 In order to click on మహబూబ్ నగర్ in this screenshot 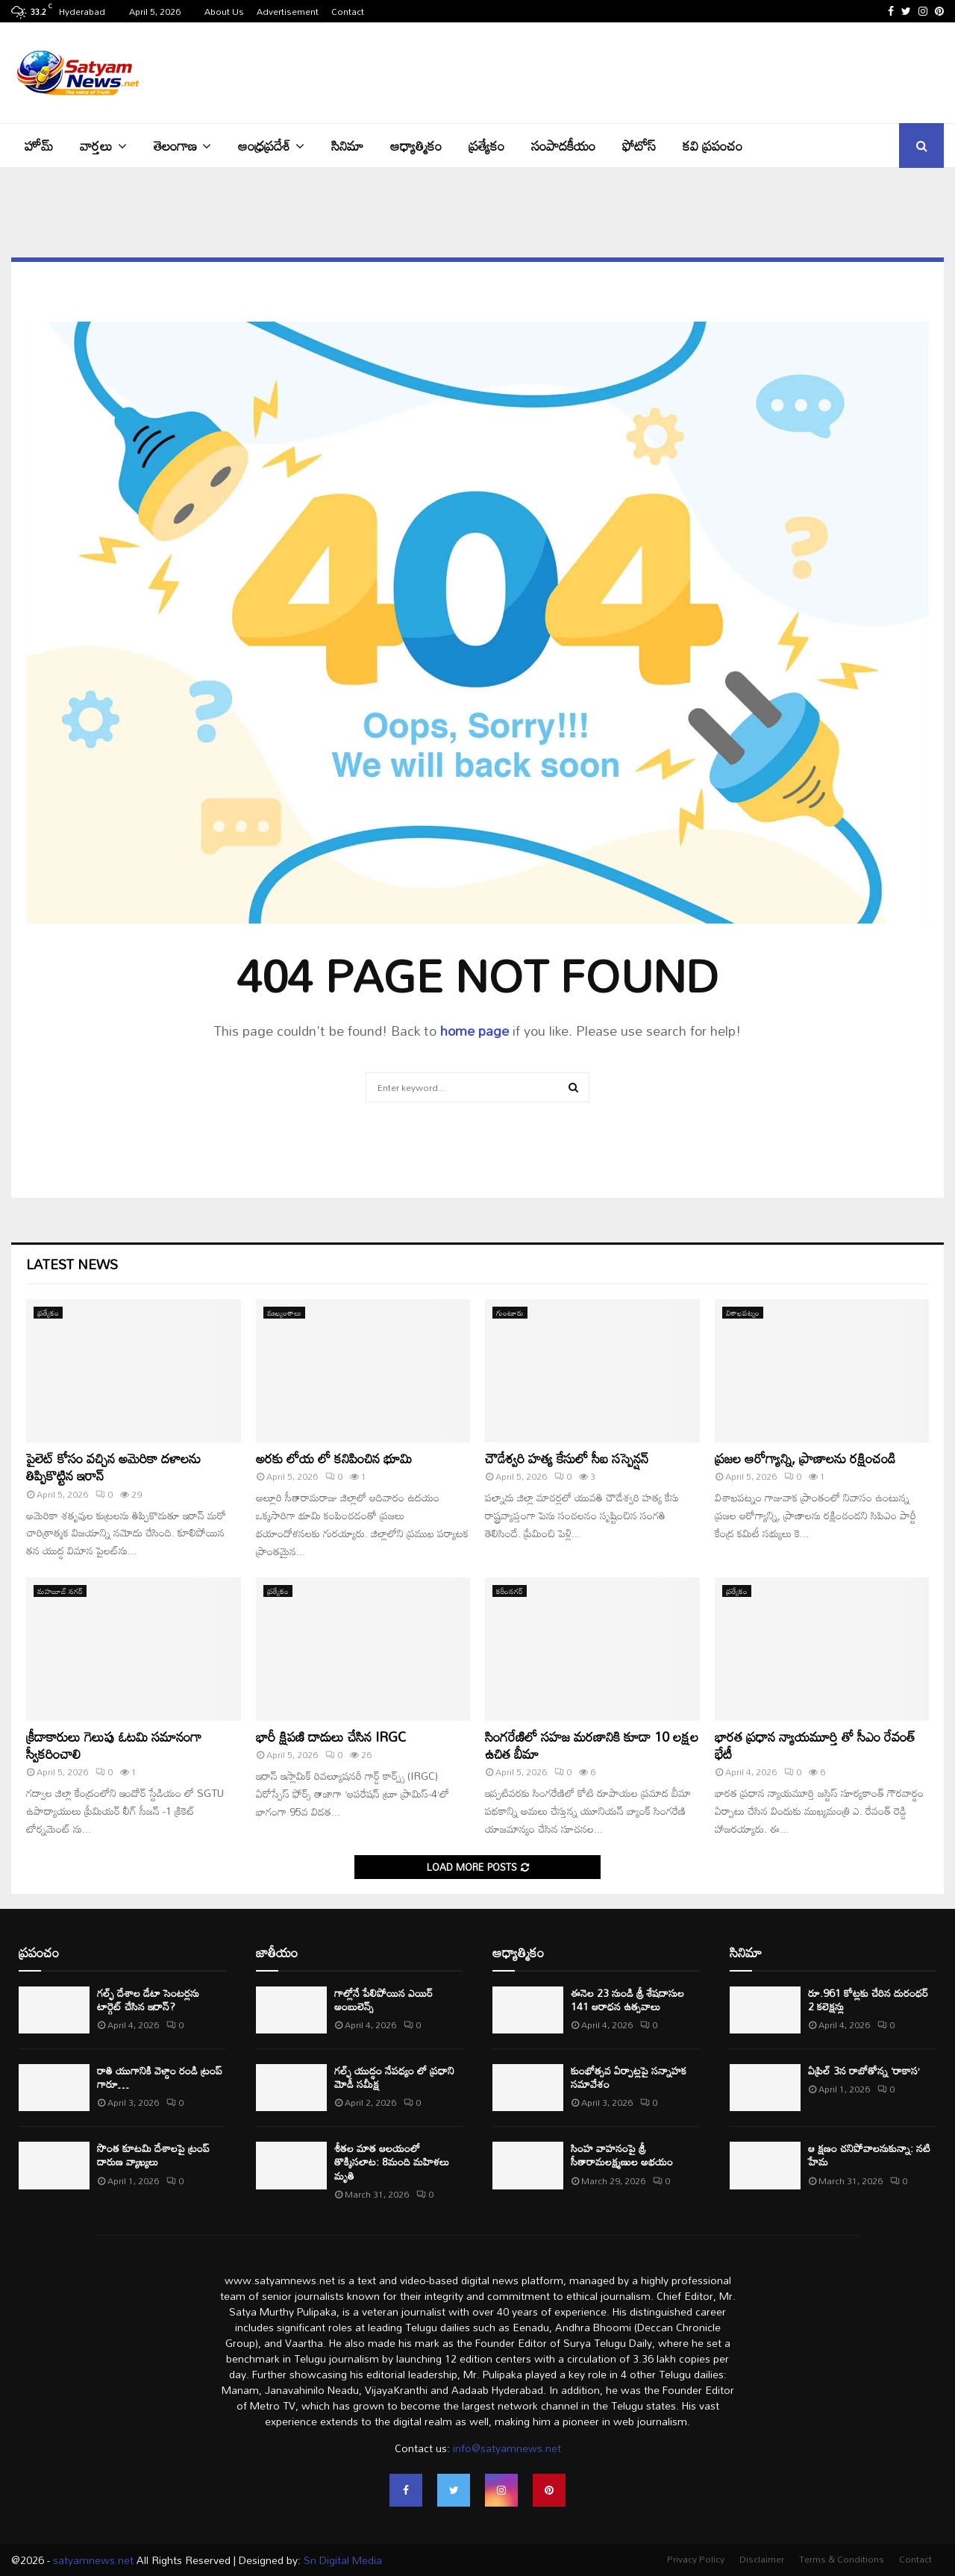, I will do `click(60, 1591)`.